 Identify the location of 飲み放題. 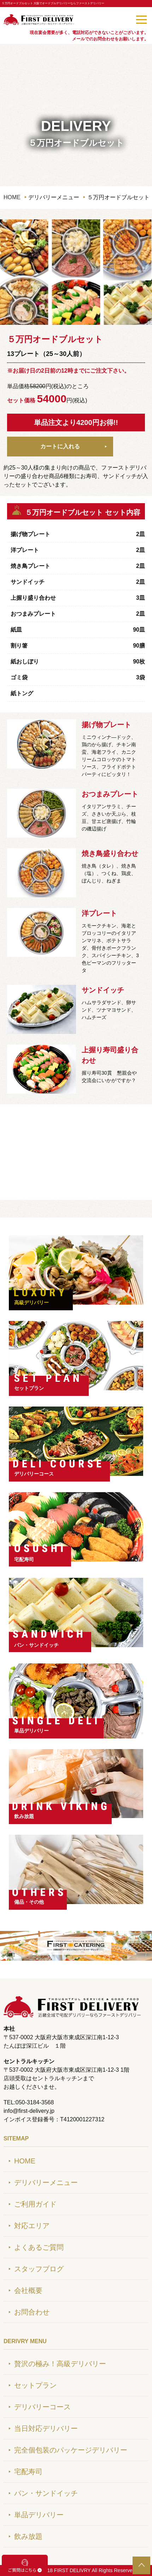
(24, 1816).